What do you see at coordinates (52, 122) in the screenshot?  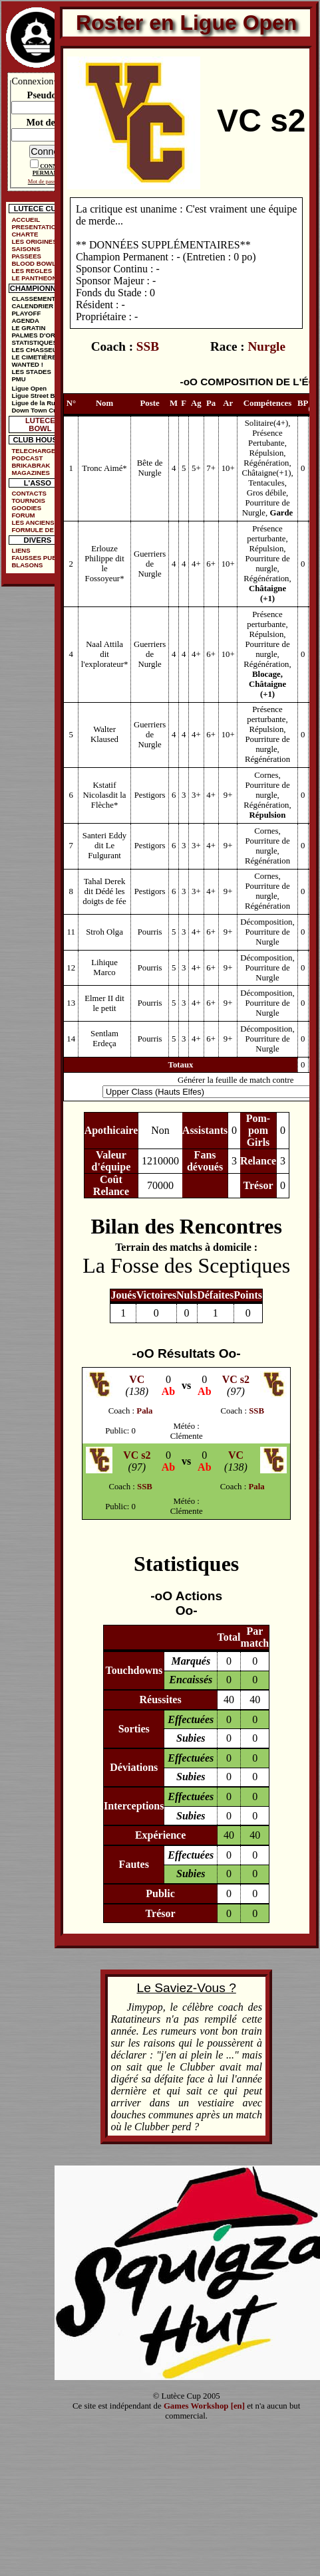 I see `Mot de passe` at bounding box center [52, 122].